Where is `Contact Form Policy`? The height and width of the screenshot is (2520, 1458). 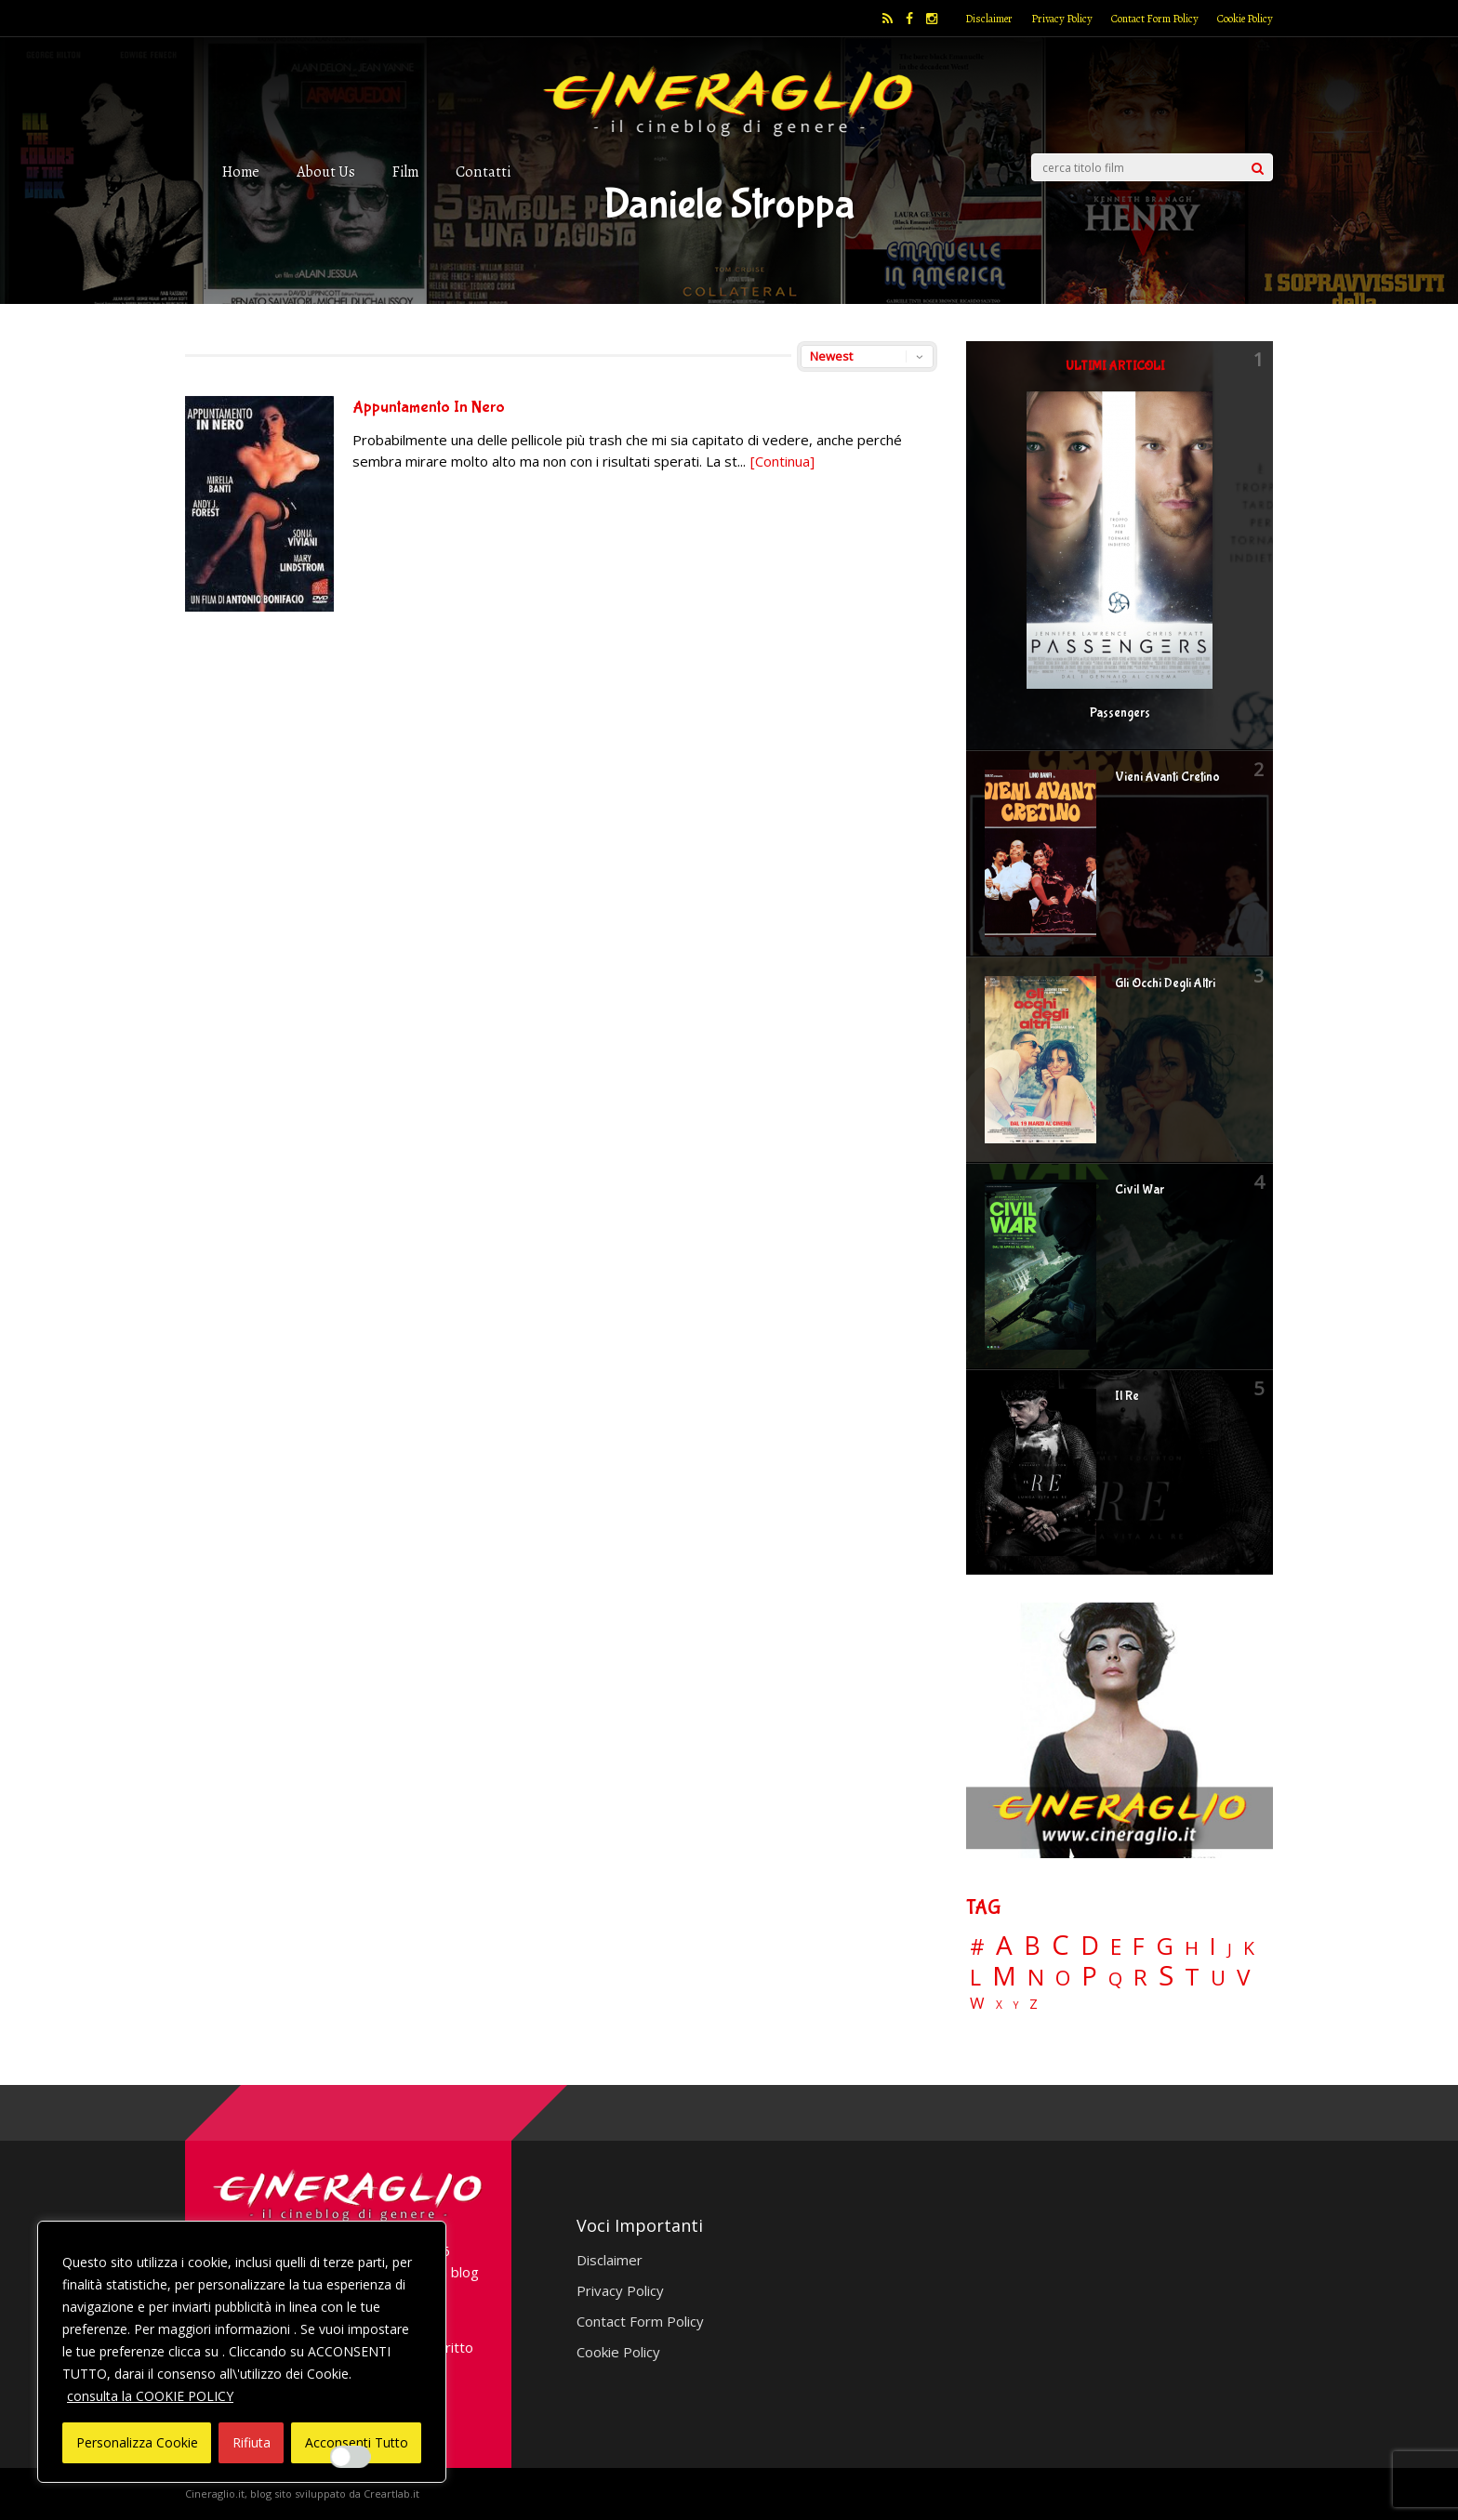 Contact Form Policy is located at coordinates (1155, 18).